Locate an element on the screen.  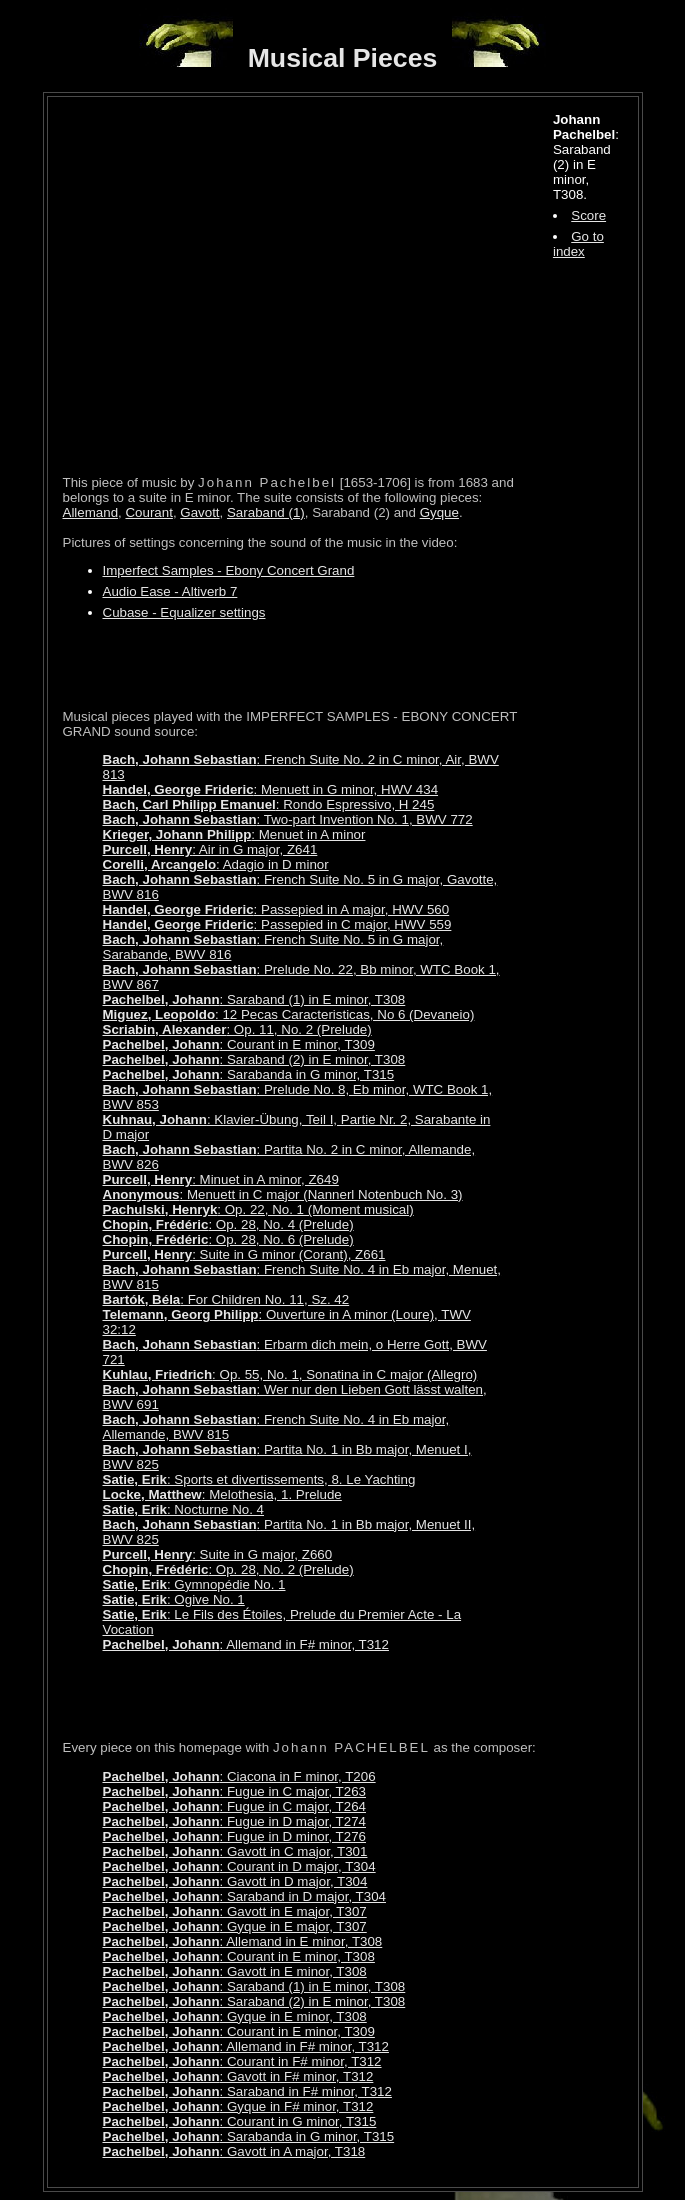
: Nocturne No. 4 is located at coordinates (184, 1509).